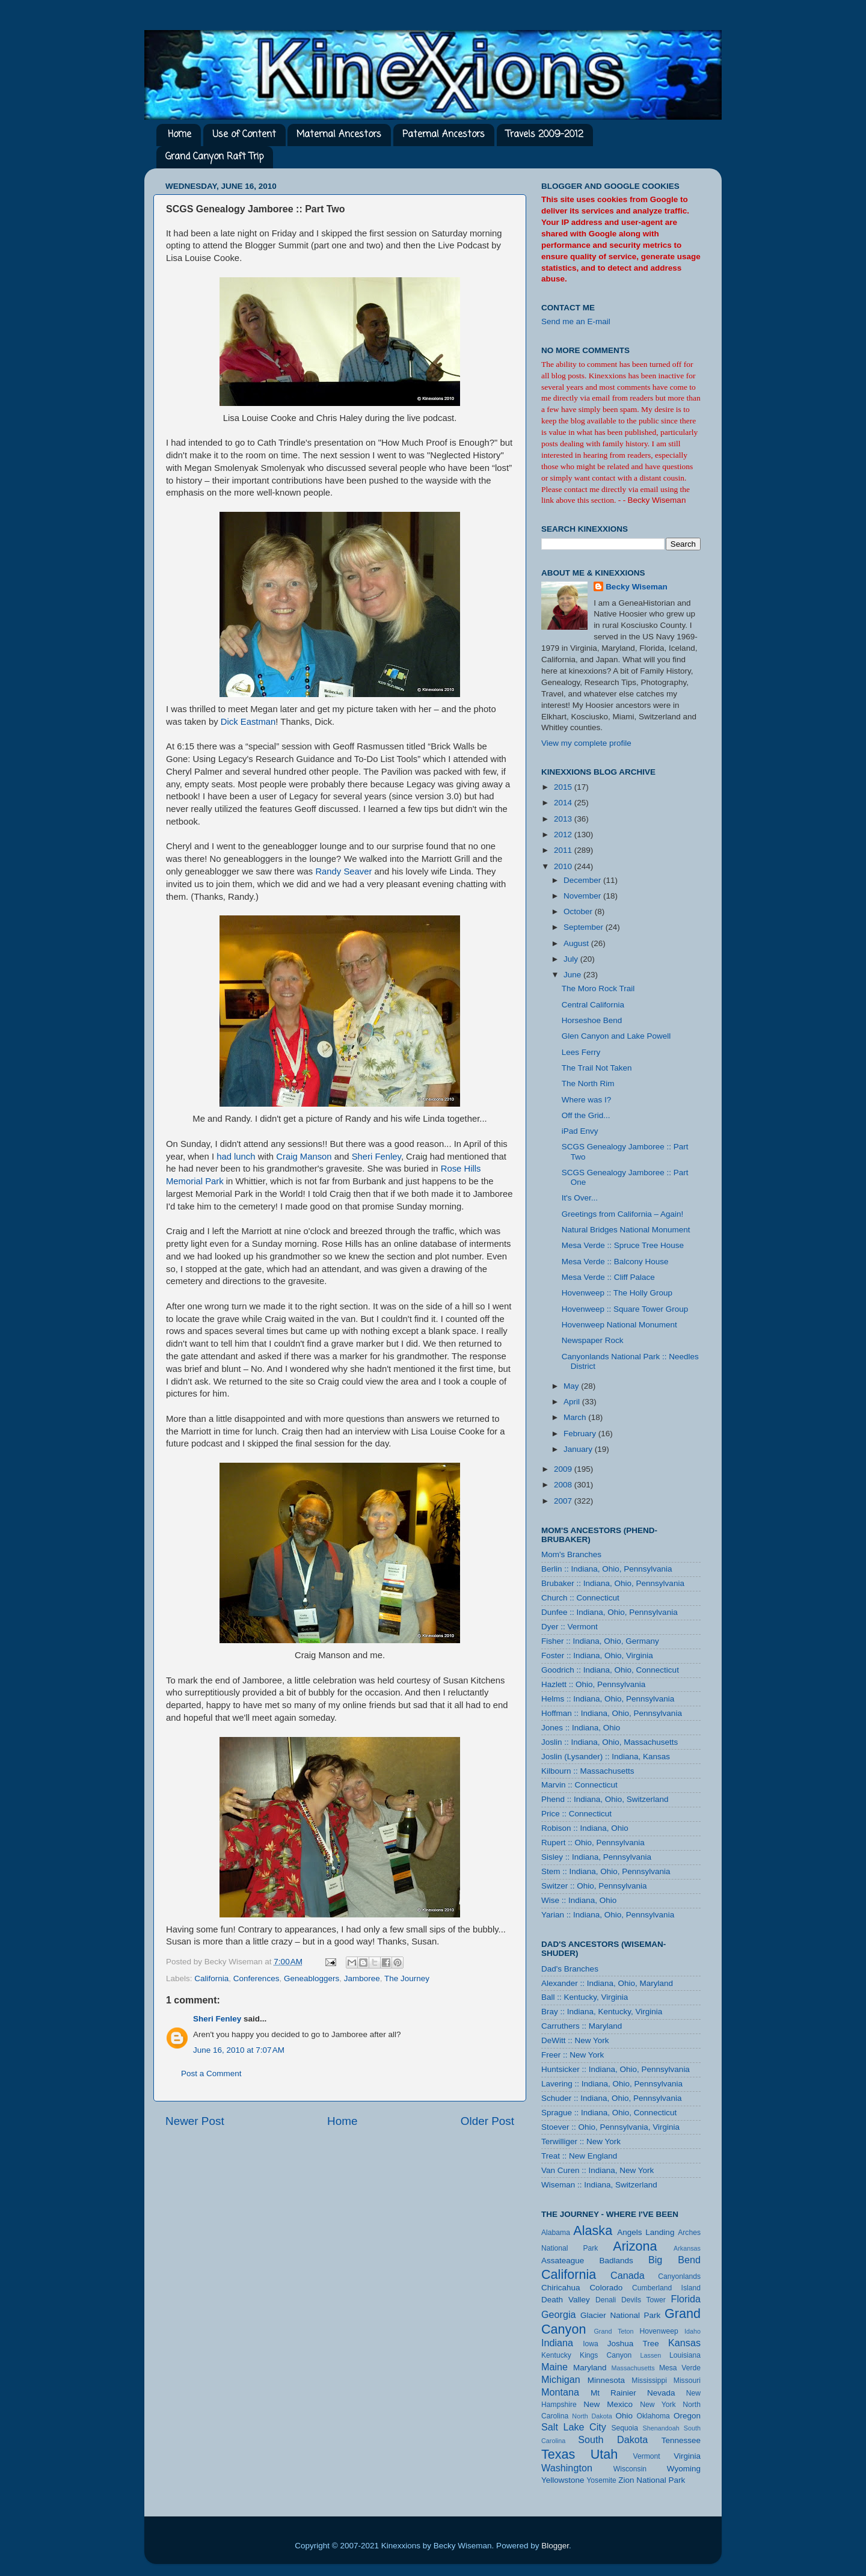  I want to click on Glen Canyon and Lake Powell, so click(616, 1036).